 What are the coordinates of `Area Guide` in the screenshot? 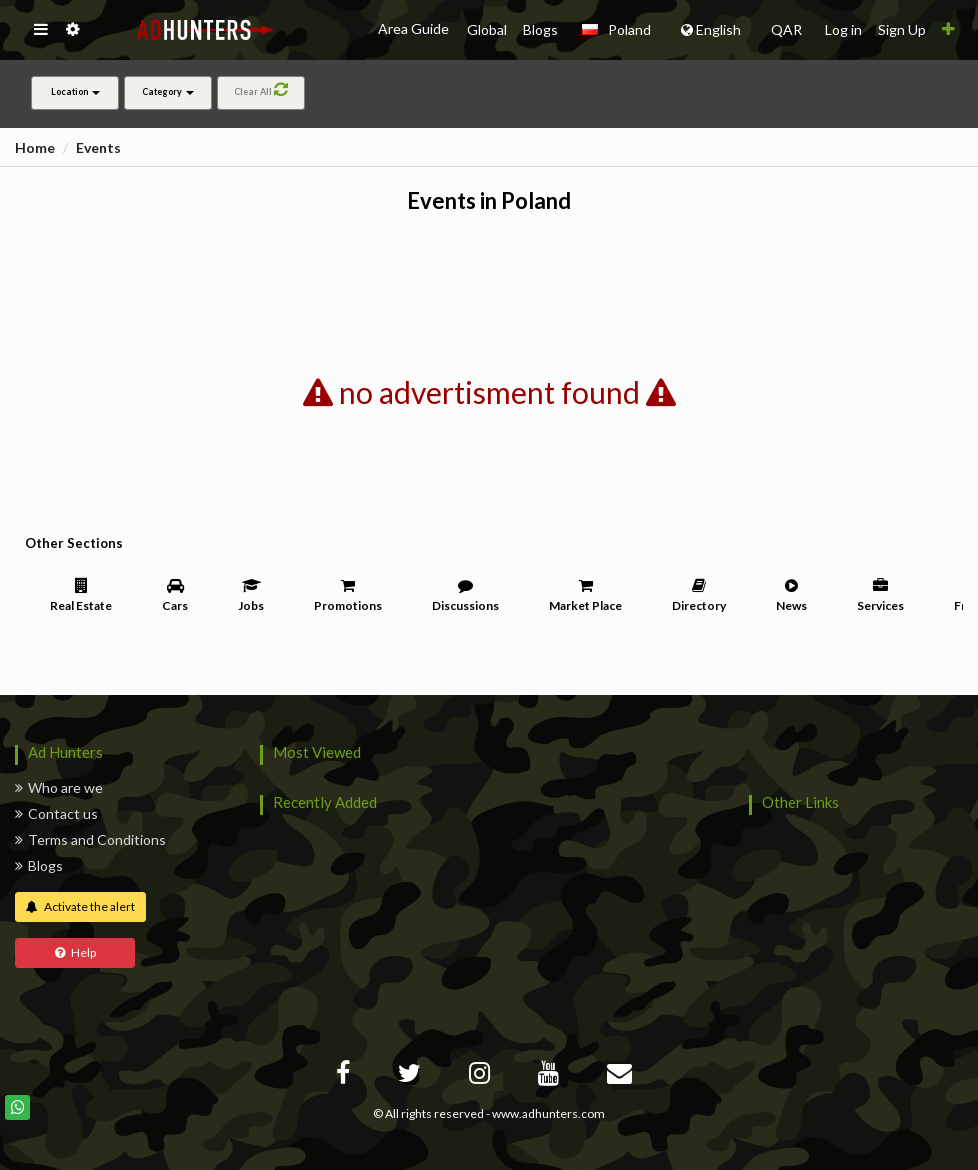 It's located at (414, 28).